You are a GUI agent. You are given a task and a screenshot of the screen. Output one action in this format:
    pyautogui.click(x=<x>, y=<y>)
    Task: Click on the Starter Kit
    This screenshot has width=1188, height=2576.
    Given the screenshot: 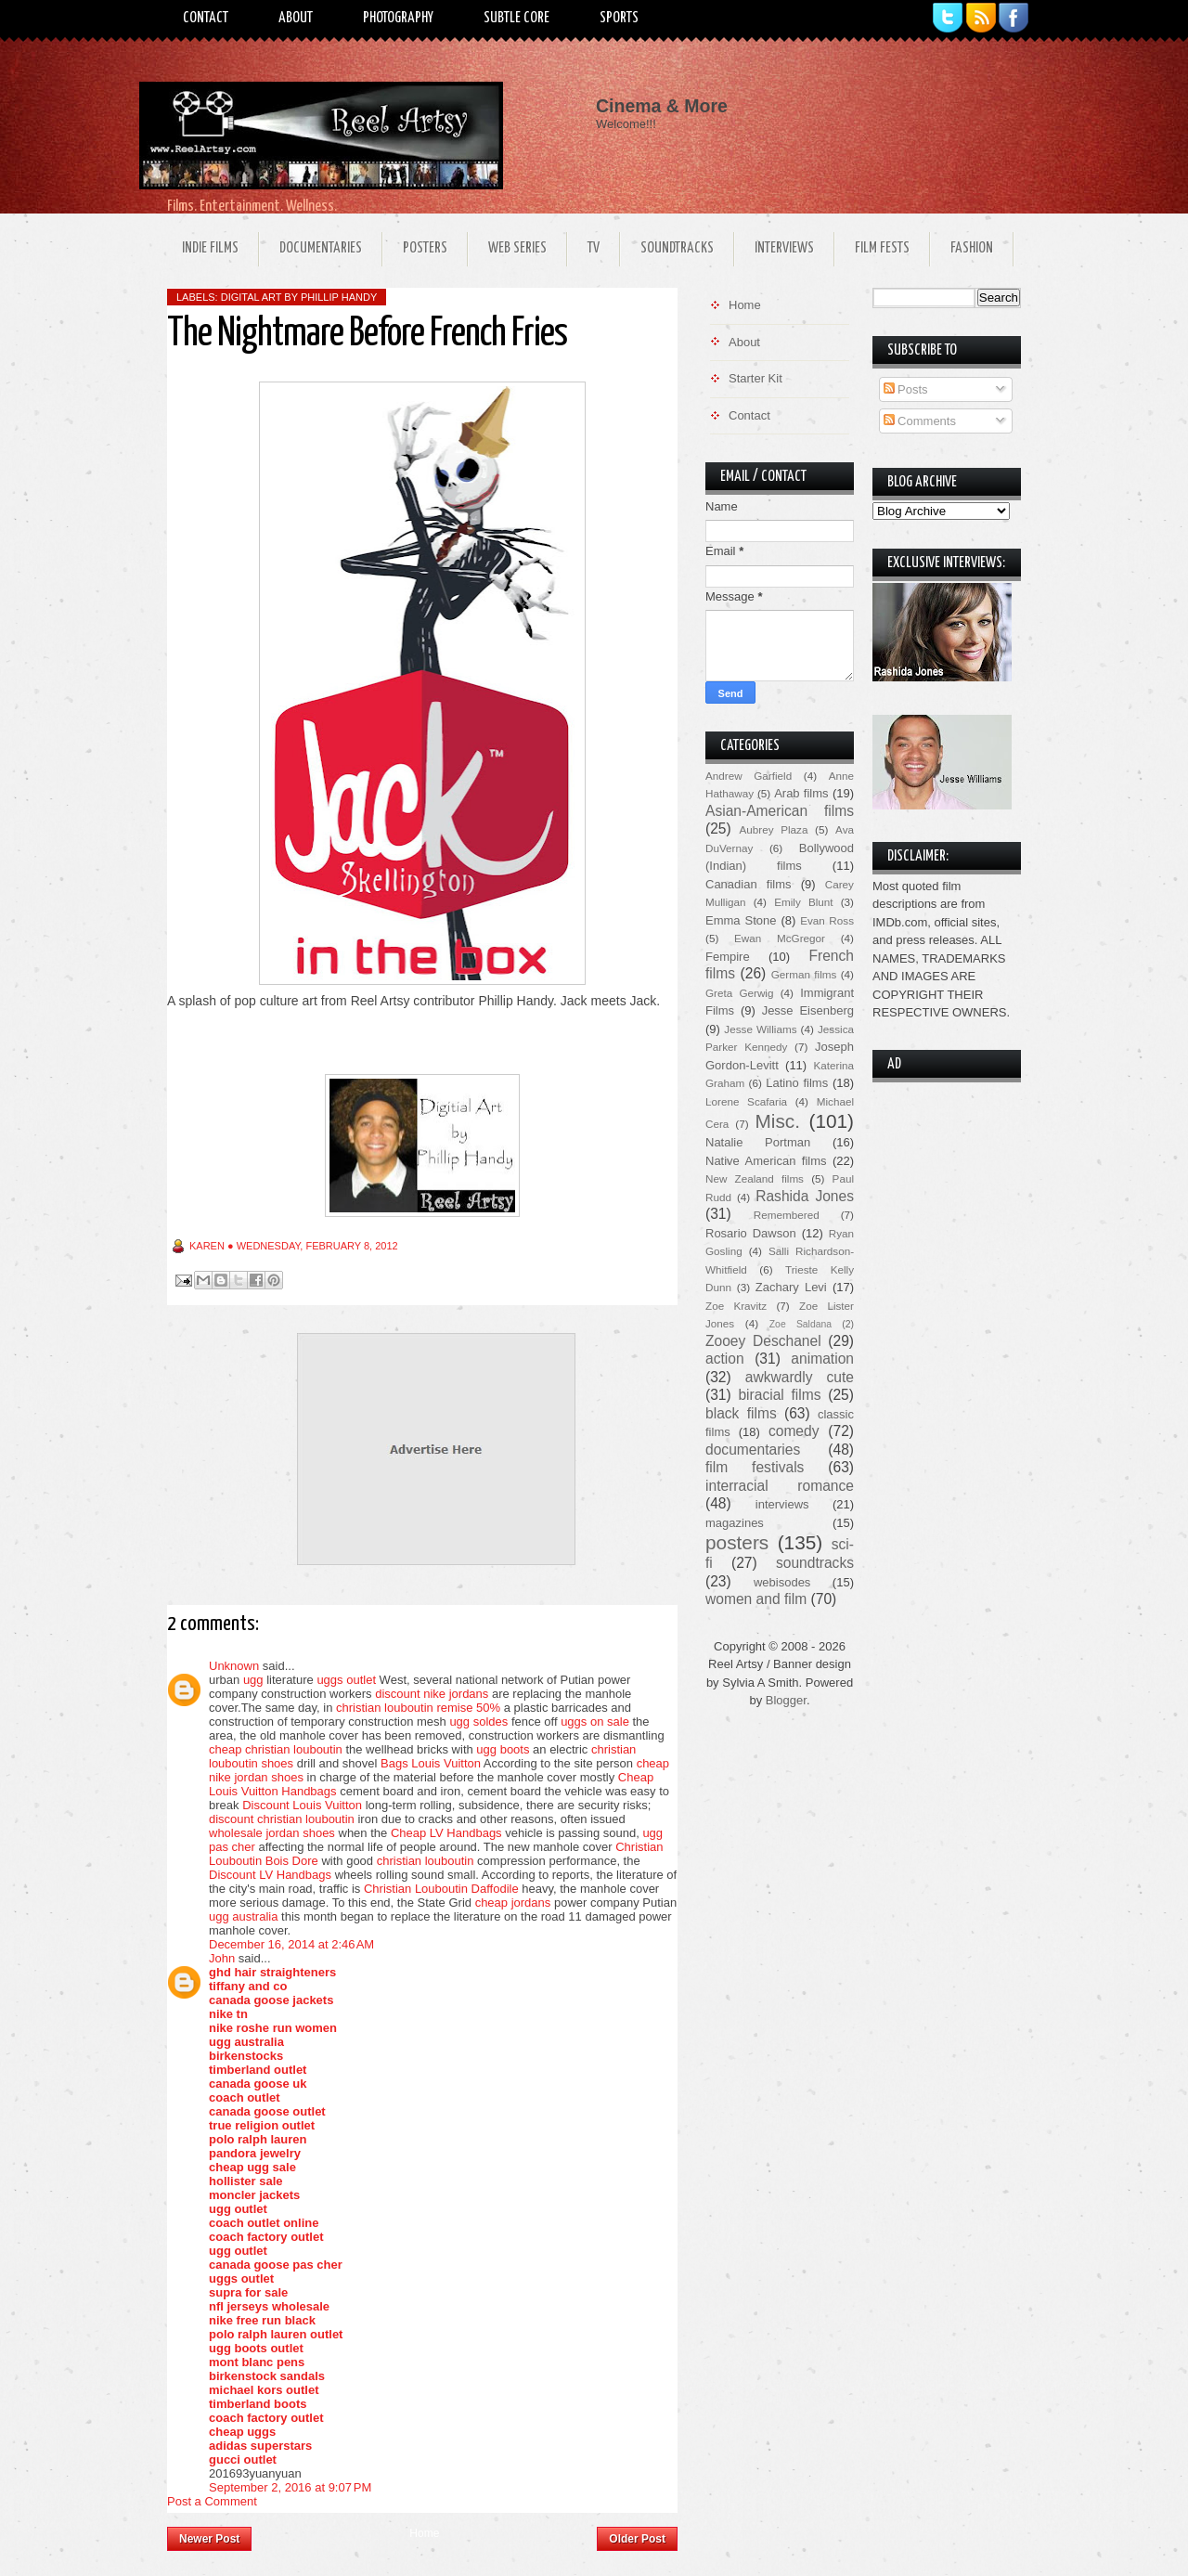 What is the action you would take?
    pyautogui.click(x=755, y=378)
    